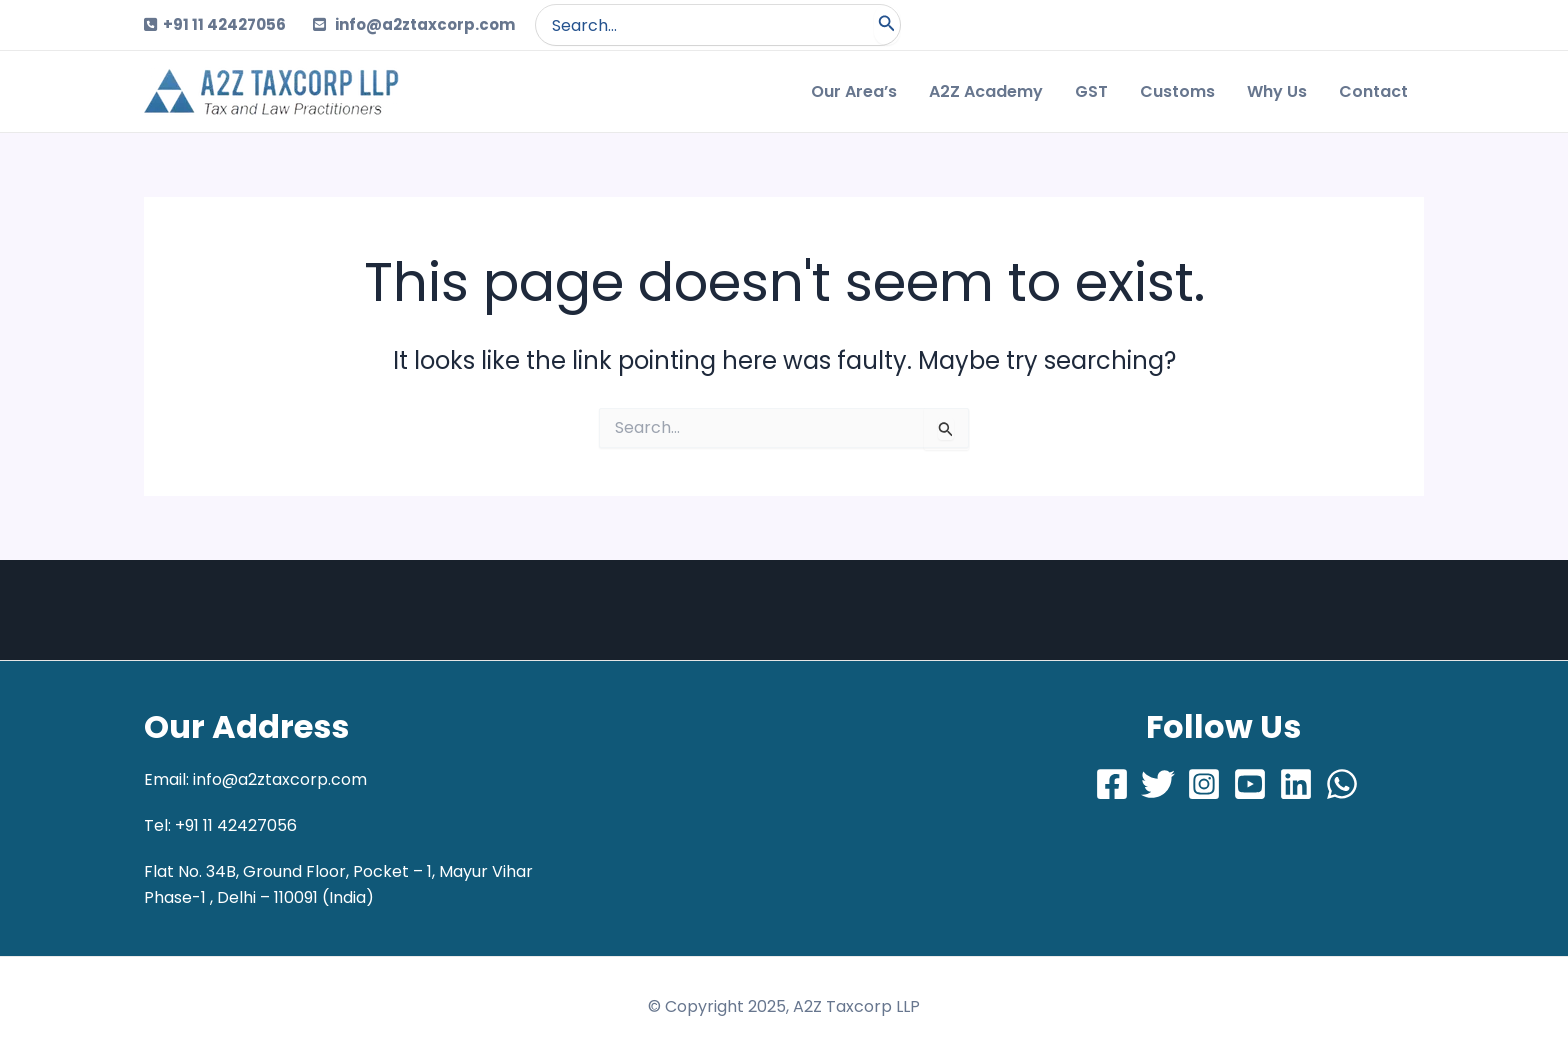 The height and width of the screenshot is (1057, 1568). Describe the element at coordinates (1250, 784) in the screenshot. I see `[Youtube]` at that location.